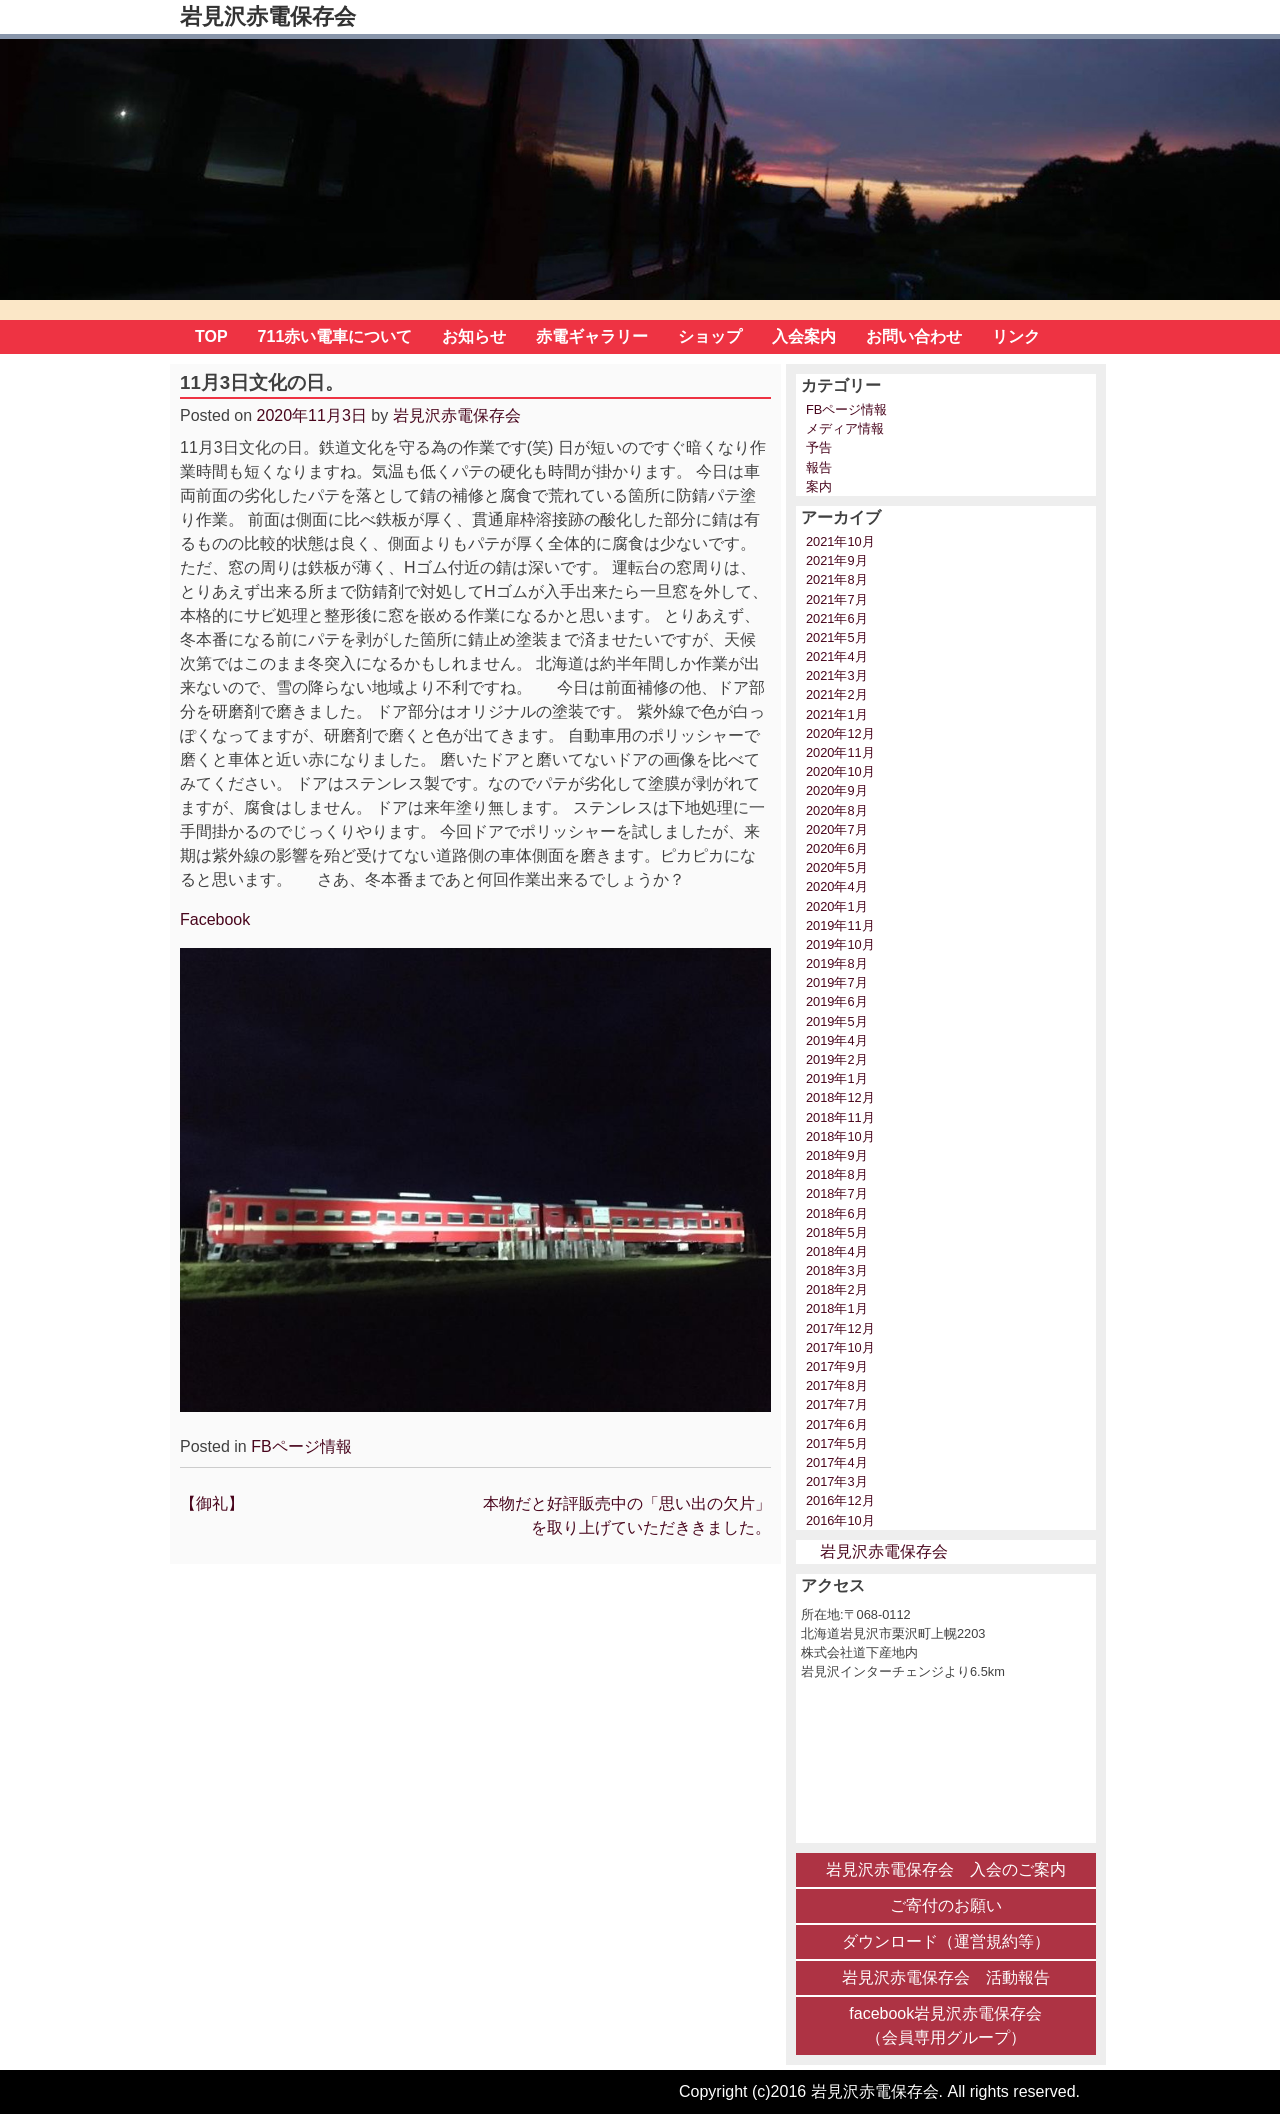  What do you see at coordinates (837, 1213) in the screenshot?
I see `2018年6月` at bounding box center [837, 1213].